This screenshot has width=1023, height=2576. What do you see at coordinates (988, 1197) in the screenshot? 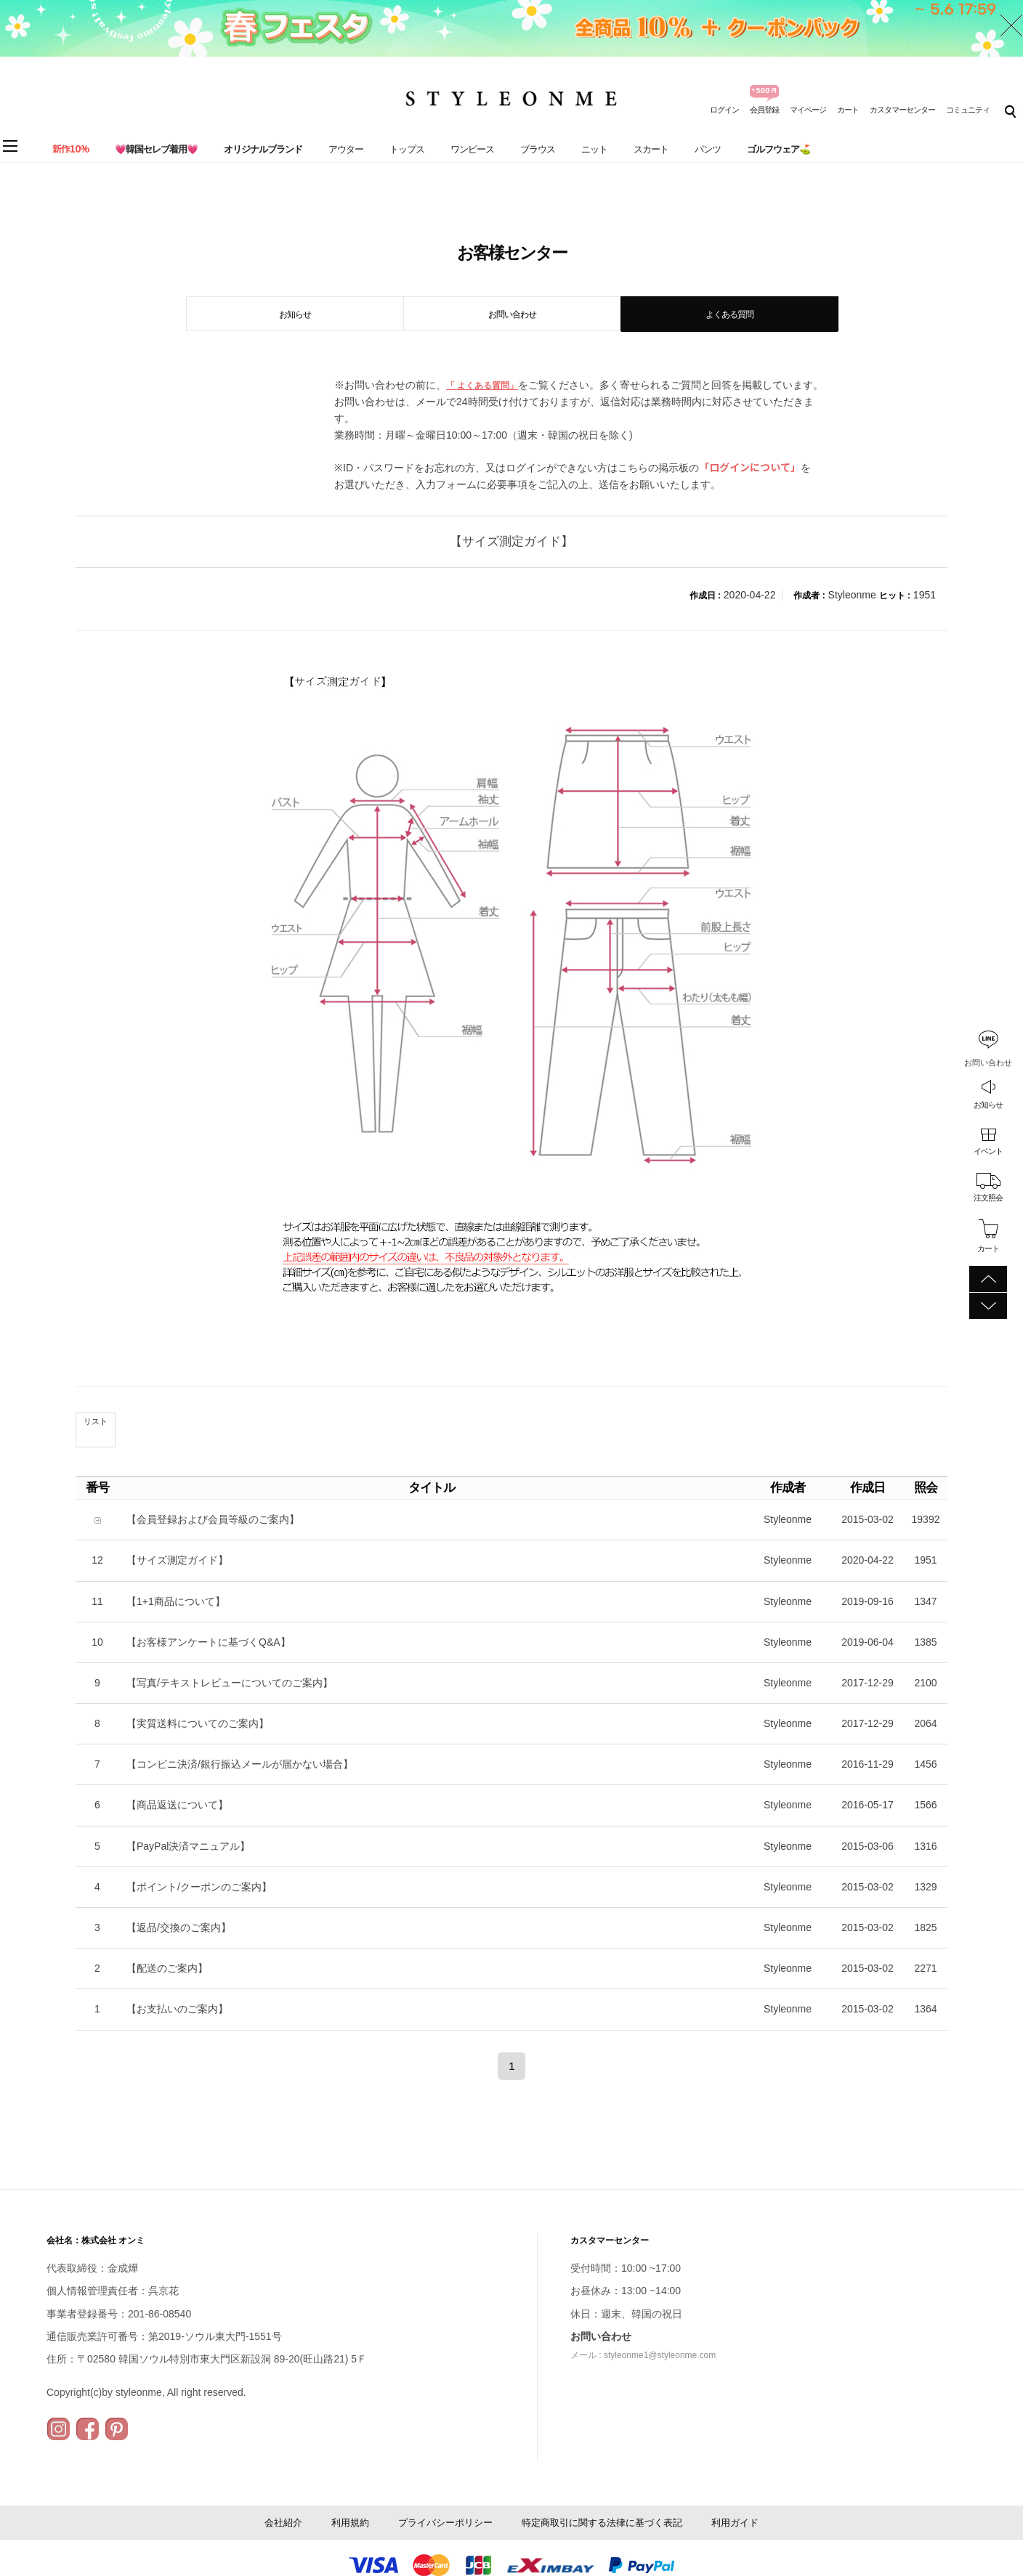
I see `注文照会` at bounding box center [988, 1197].